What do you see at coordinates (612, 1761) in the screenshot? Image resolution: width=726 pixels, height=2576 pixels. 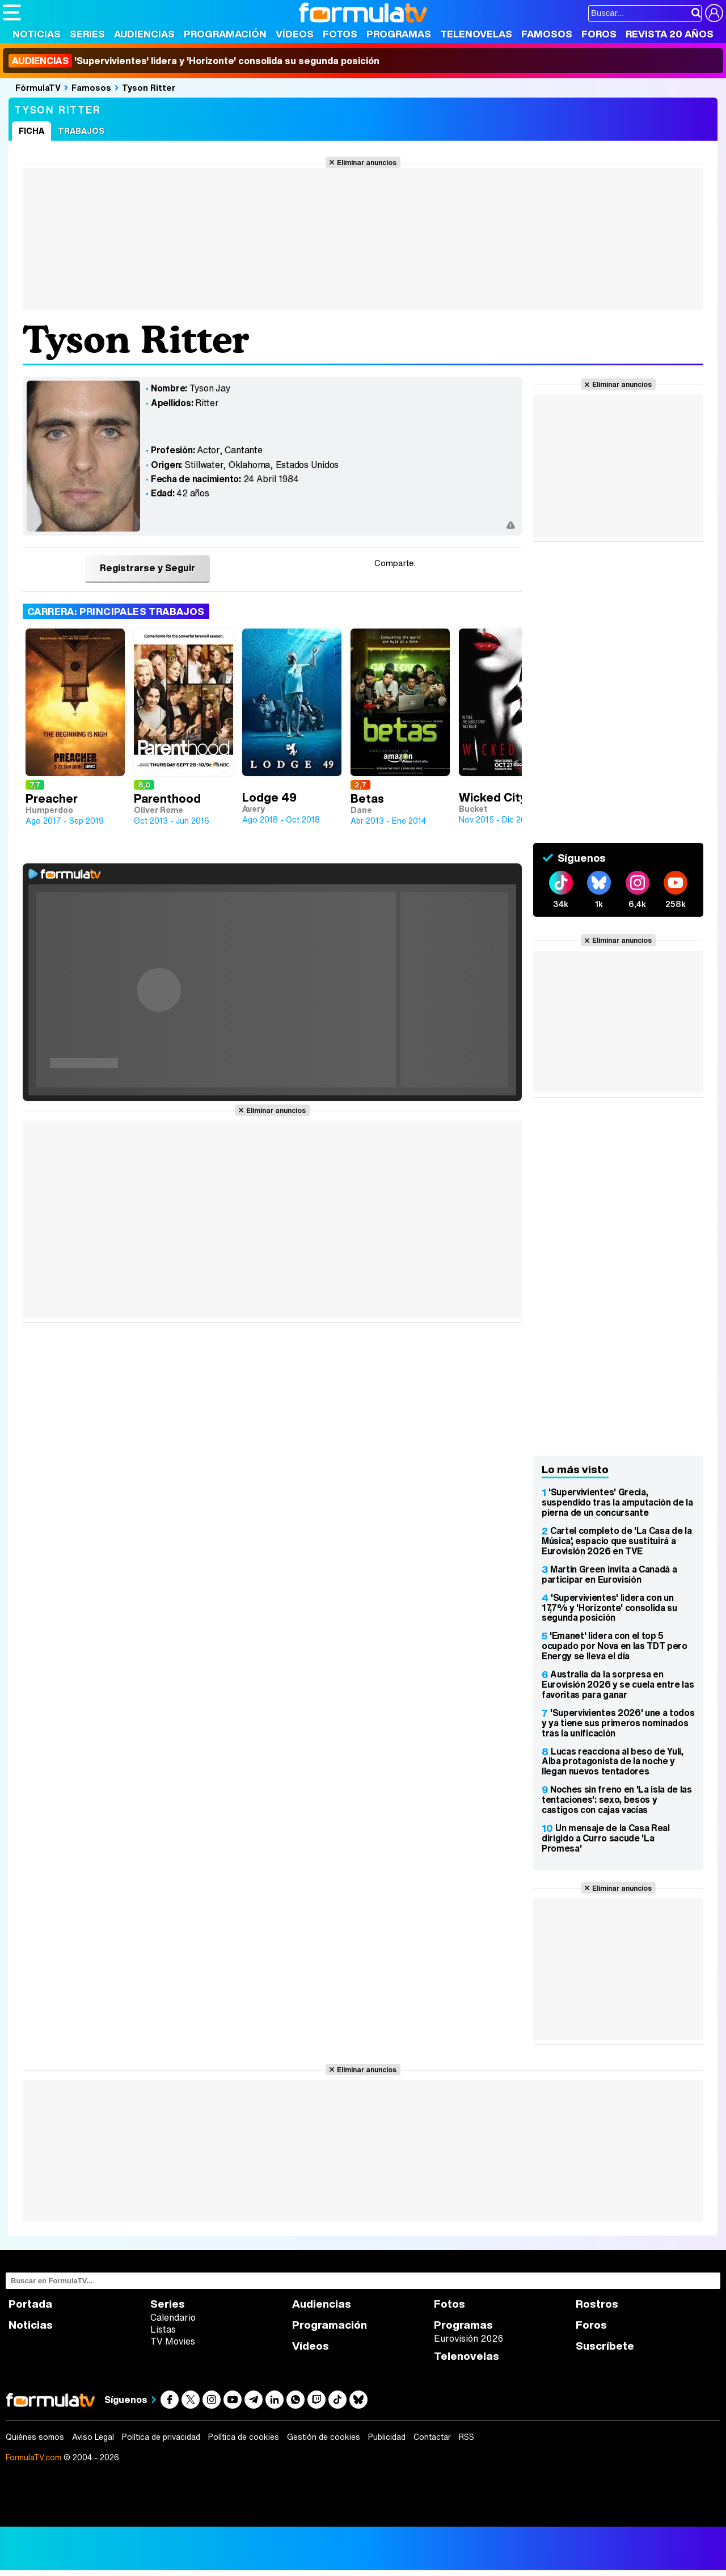 I see `Lucas reacciona al beso de Yuli, Alba protagonista de la noche y llegan nuevos tentadores` at bounding box center [612, 1761].